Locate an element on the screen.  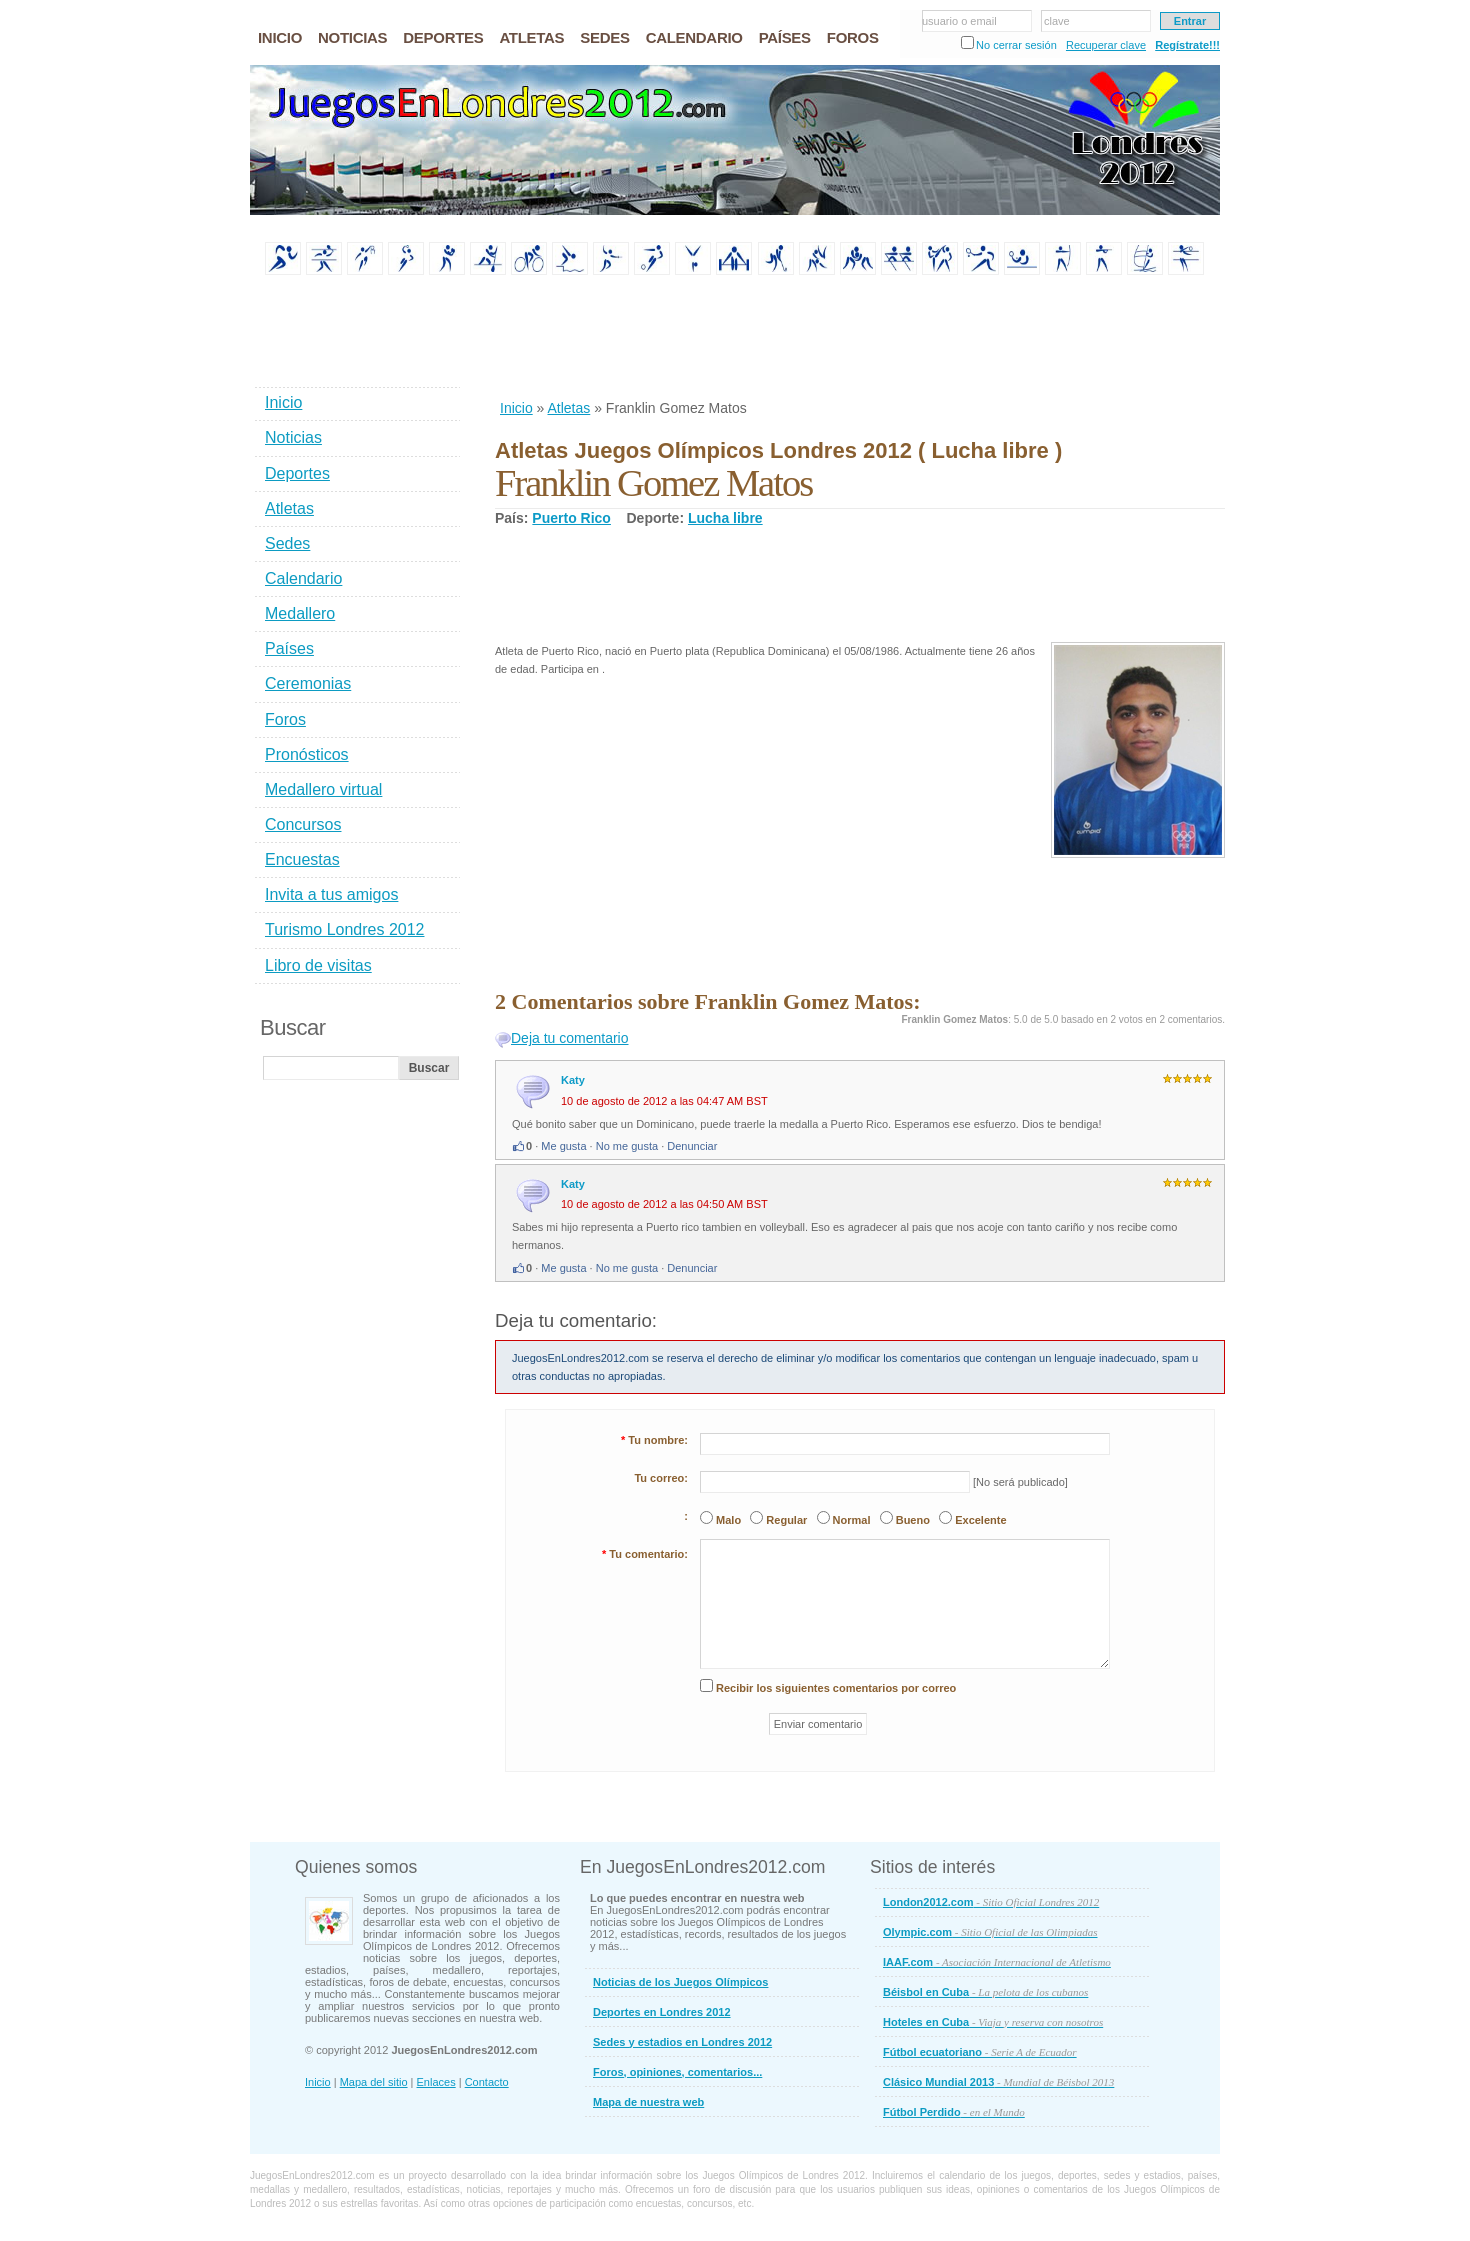
Hoteles en Cuba is located at coordinates (993, 2022).